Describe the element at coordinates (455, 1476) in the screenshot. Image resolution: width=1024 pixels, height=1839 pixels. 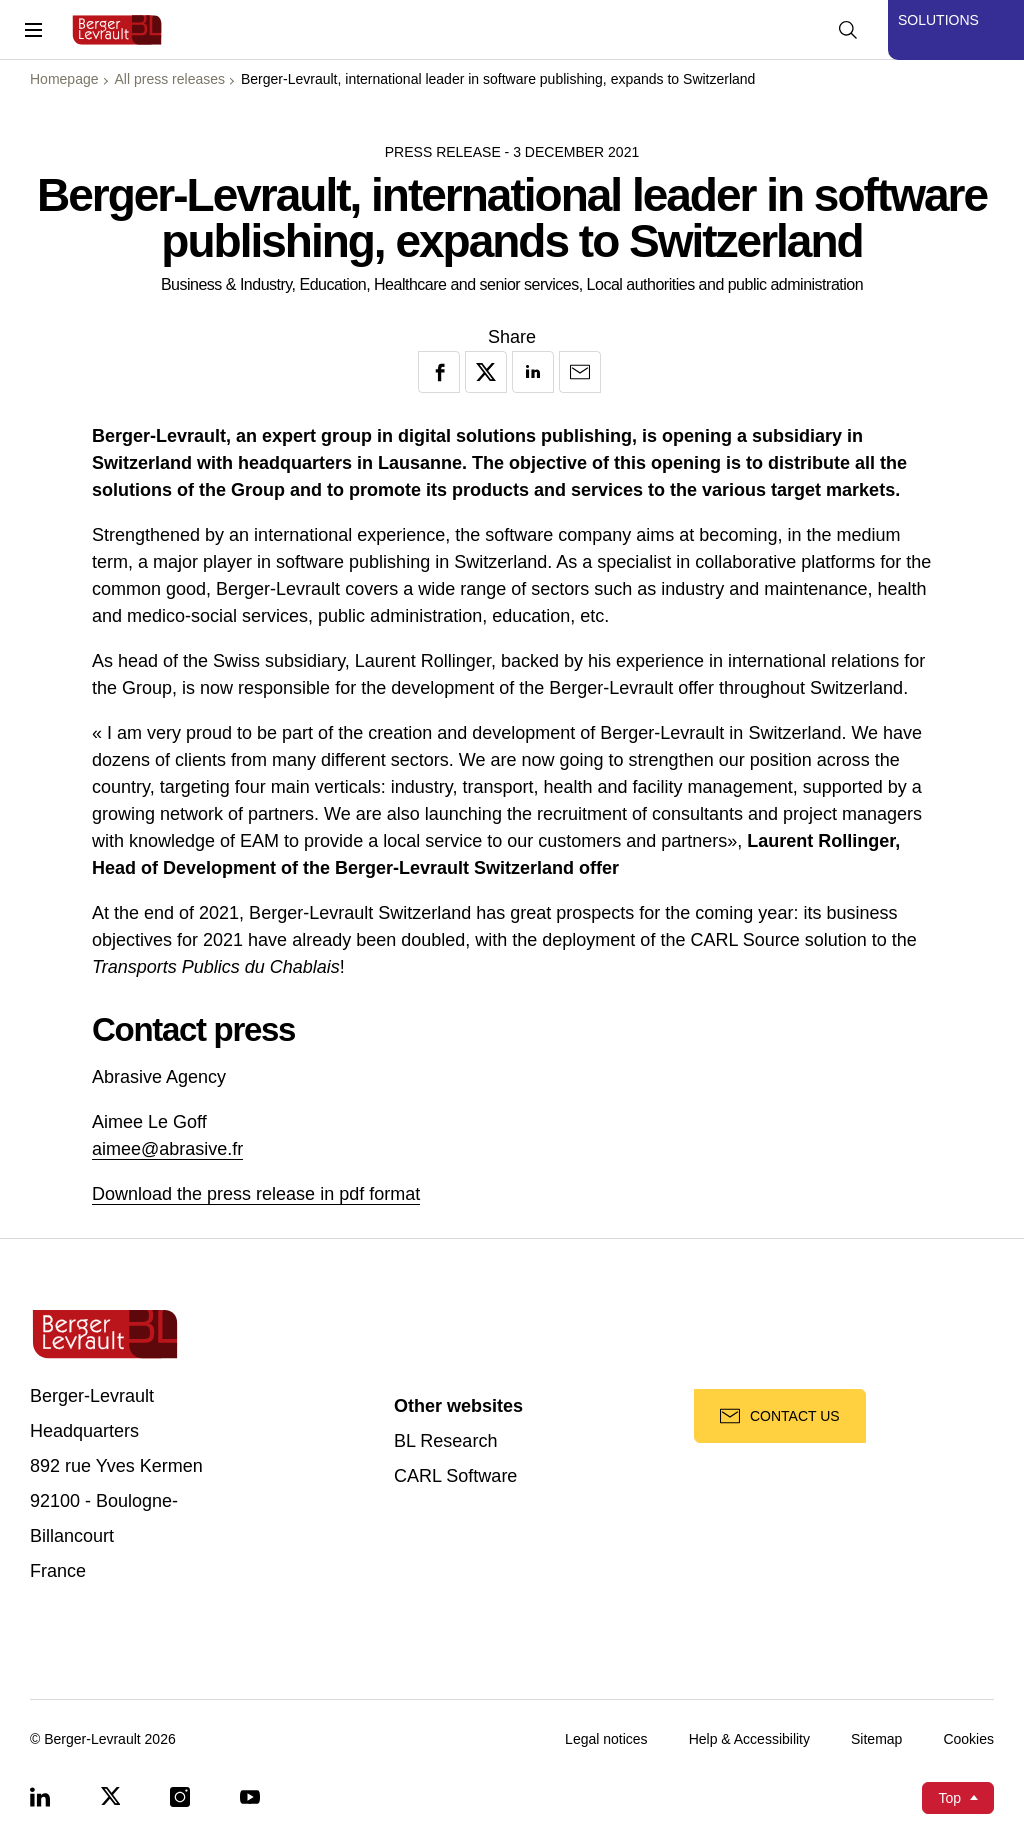
I see `CARL Software` at that location.